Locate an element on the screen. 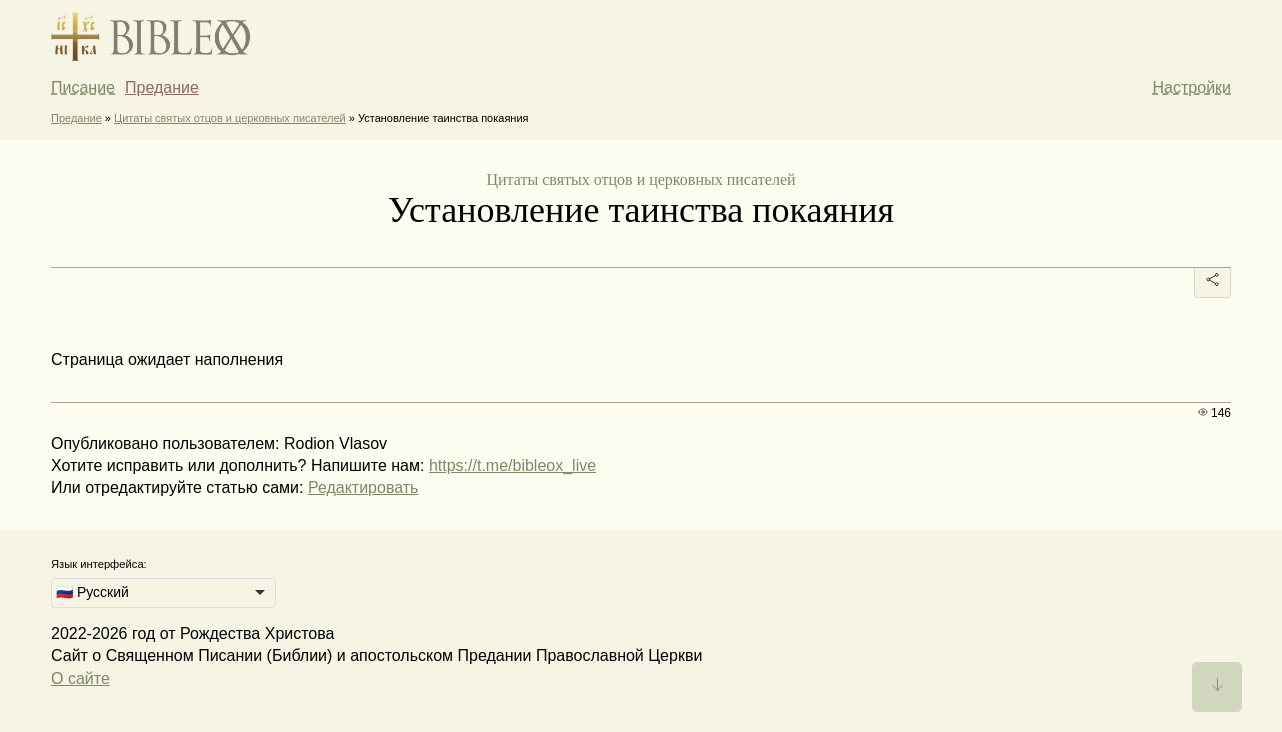 The height and width of the screenshot is (732, 1282). Цитаты святых отцов и церковных писателей is located at coordinates (230, 118).